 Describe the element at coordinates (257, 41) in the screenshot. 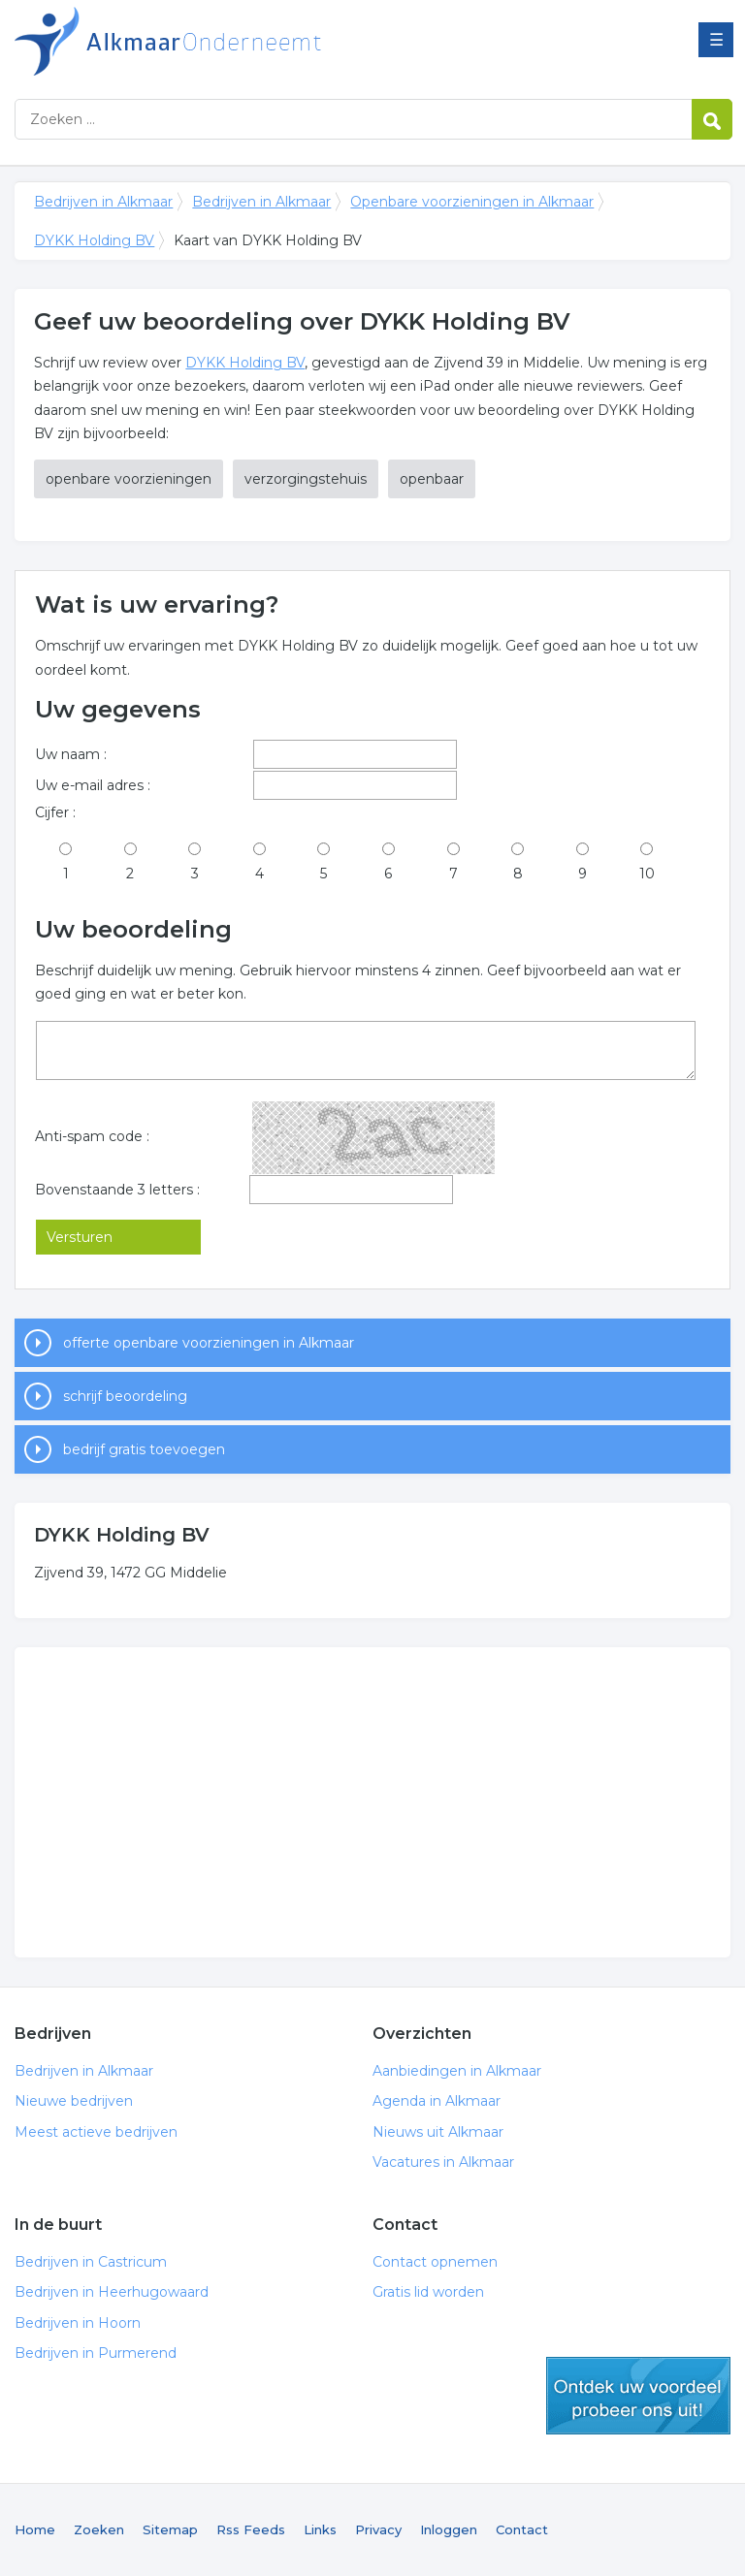

I see `Bedrijven in Alkmaar` at that location.